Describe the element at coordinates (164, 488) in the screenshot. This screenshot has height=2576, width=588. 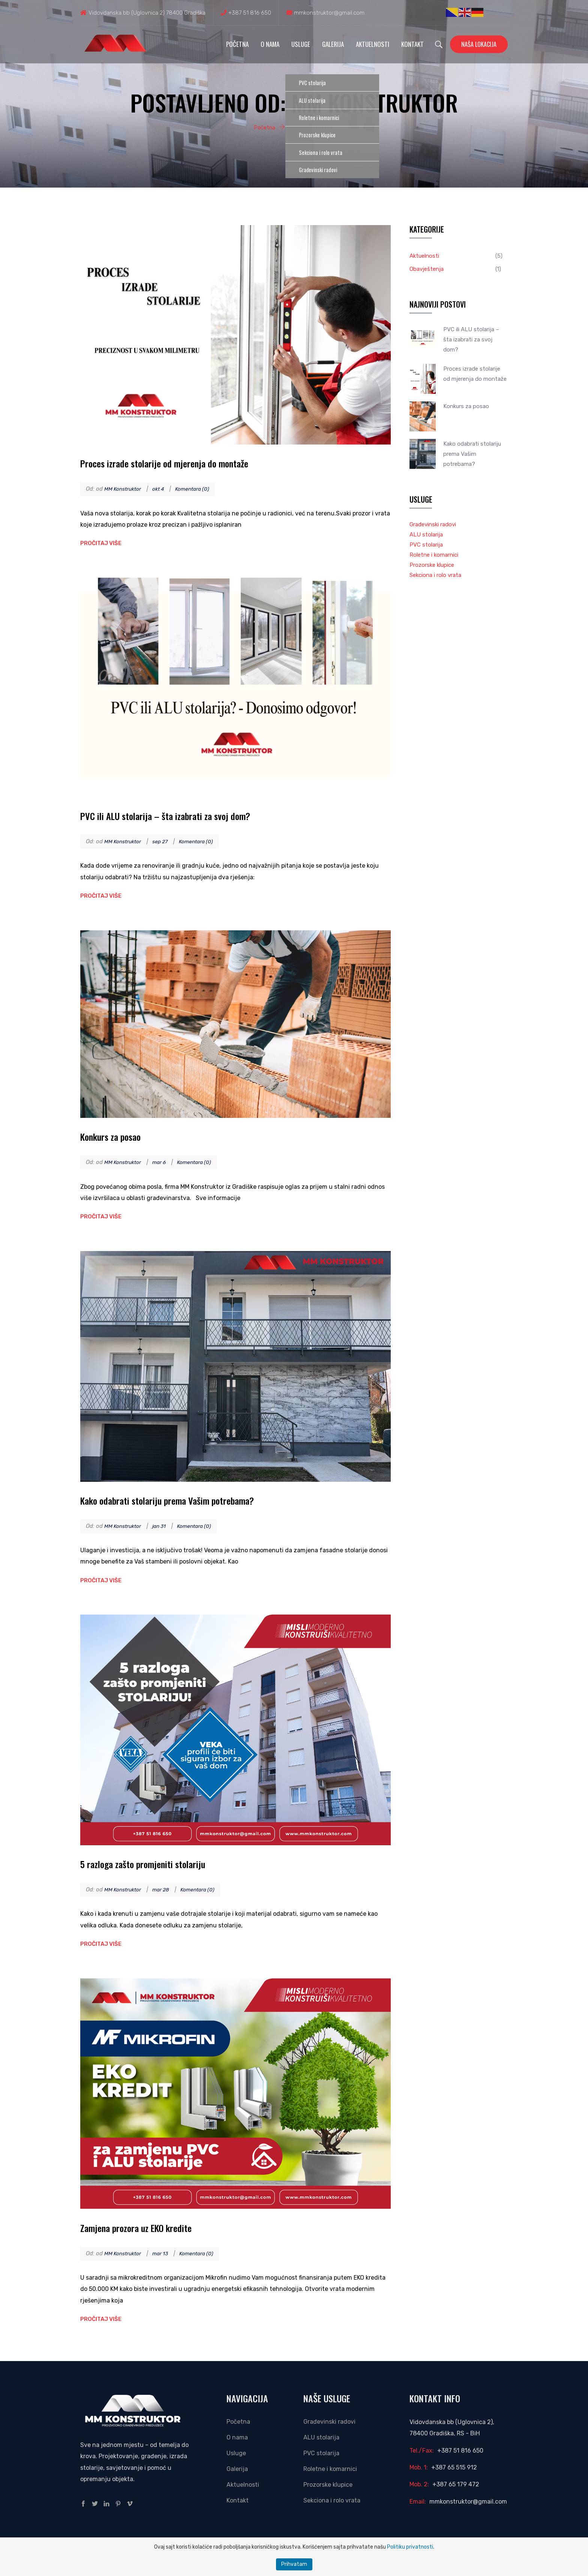
I see `okt 4` at that location.